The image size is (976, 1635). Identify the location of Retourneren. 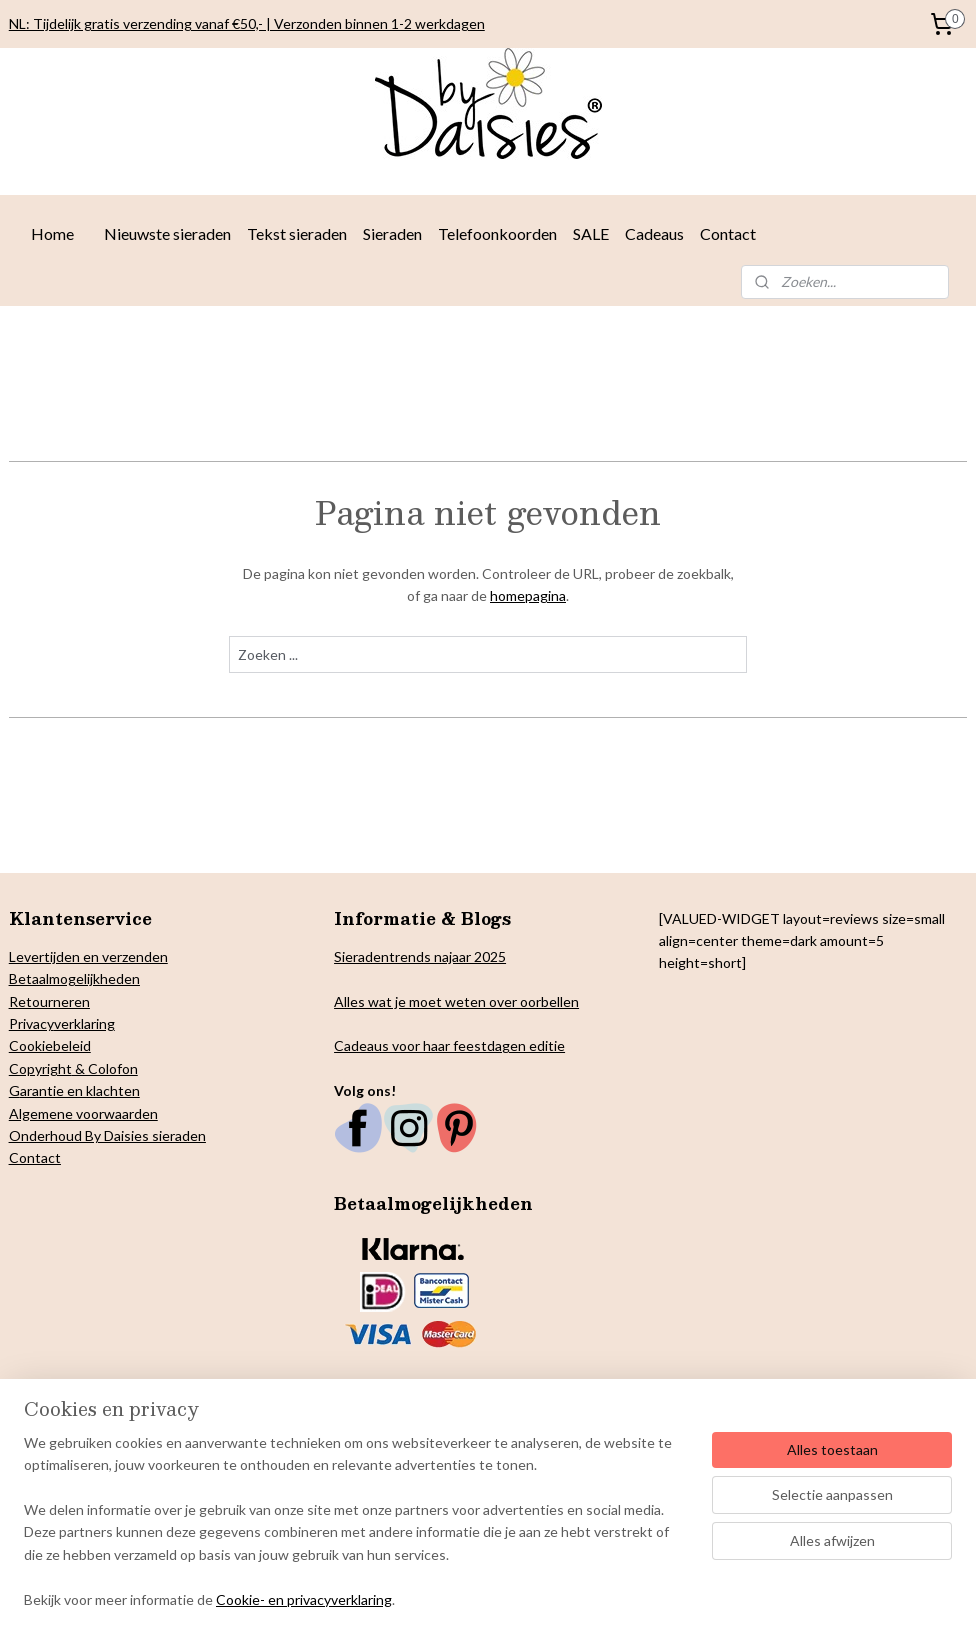
(49, 1001).